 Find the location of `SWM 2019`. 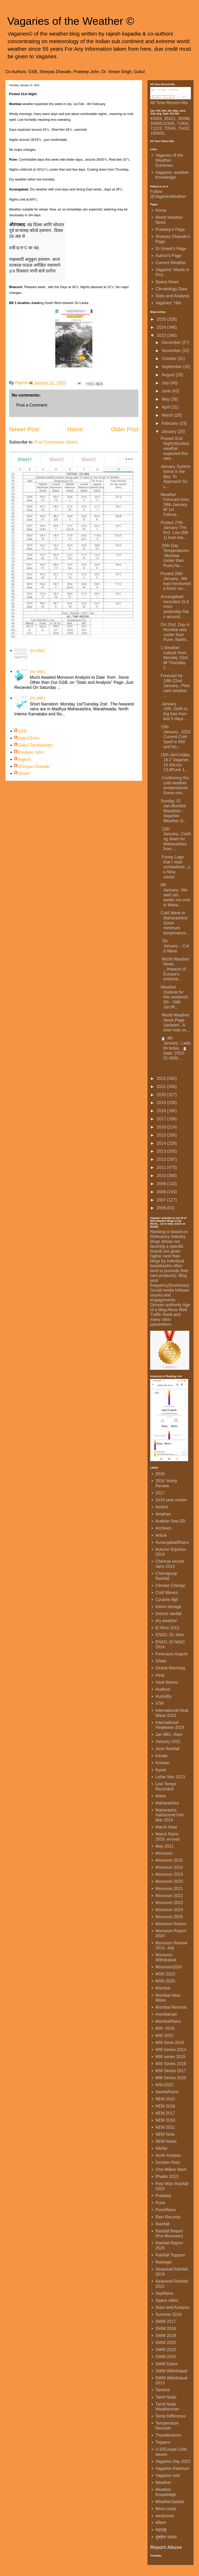

SWM 2019 is located at coordinates (165, 2335).